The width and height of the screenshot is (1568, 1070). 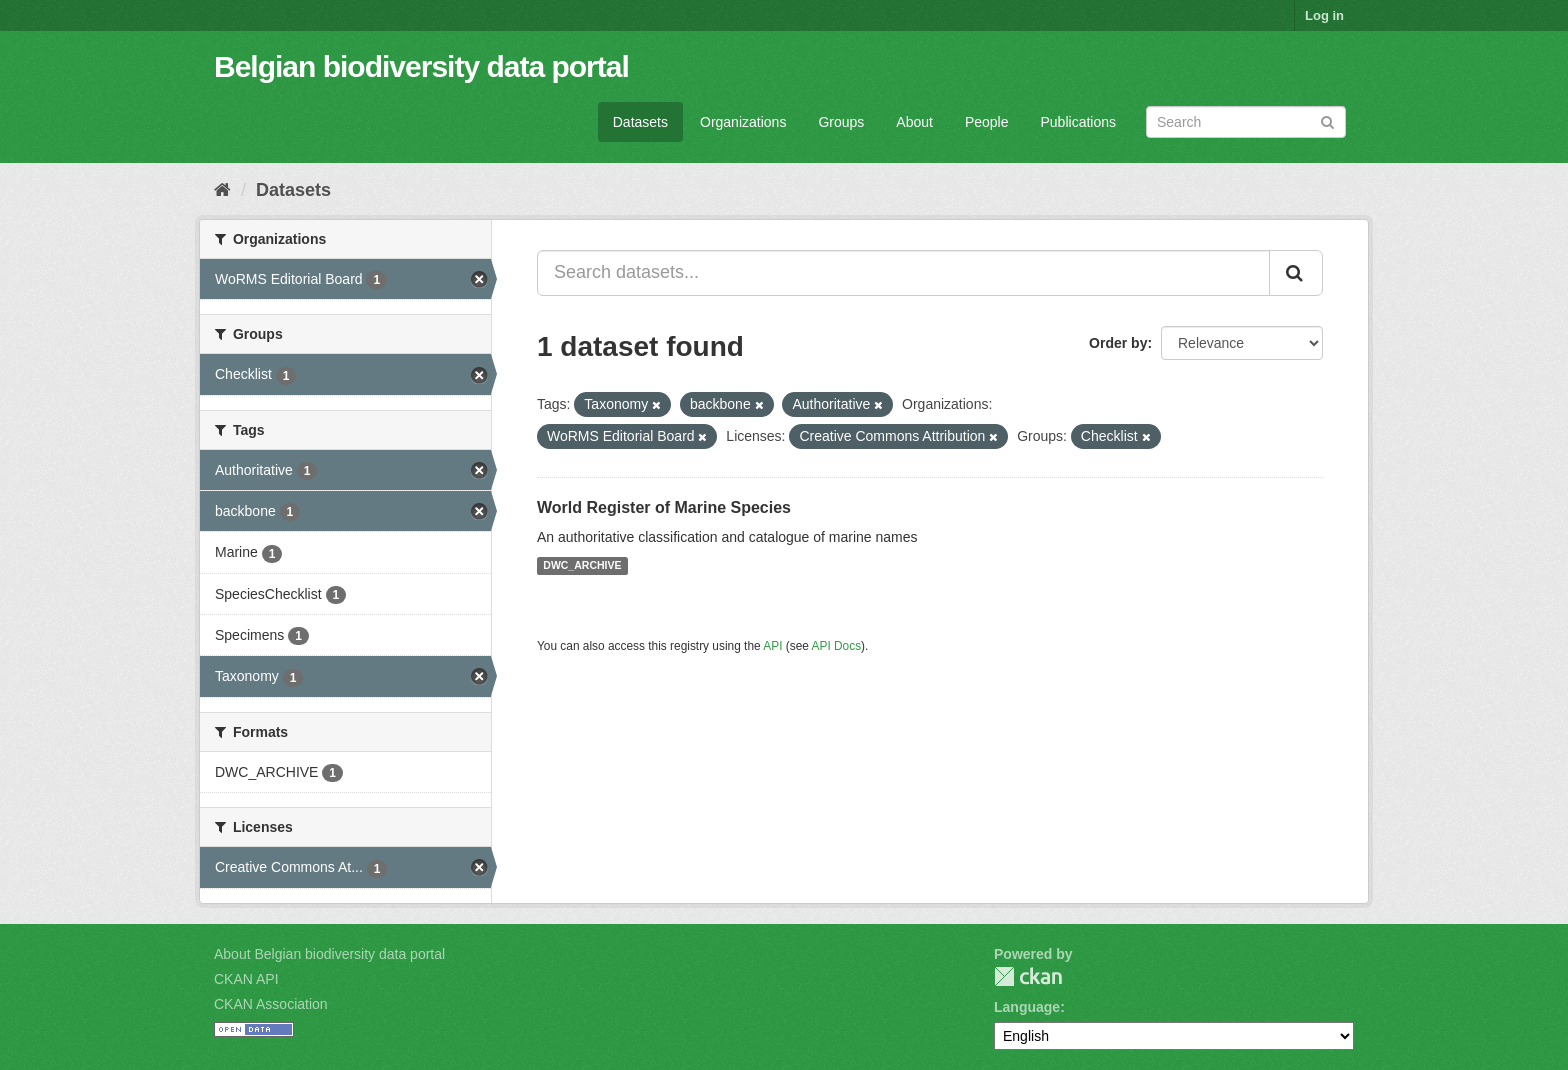 I want to click on CKAN API, so click(x=246, y=979).